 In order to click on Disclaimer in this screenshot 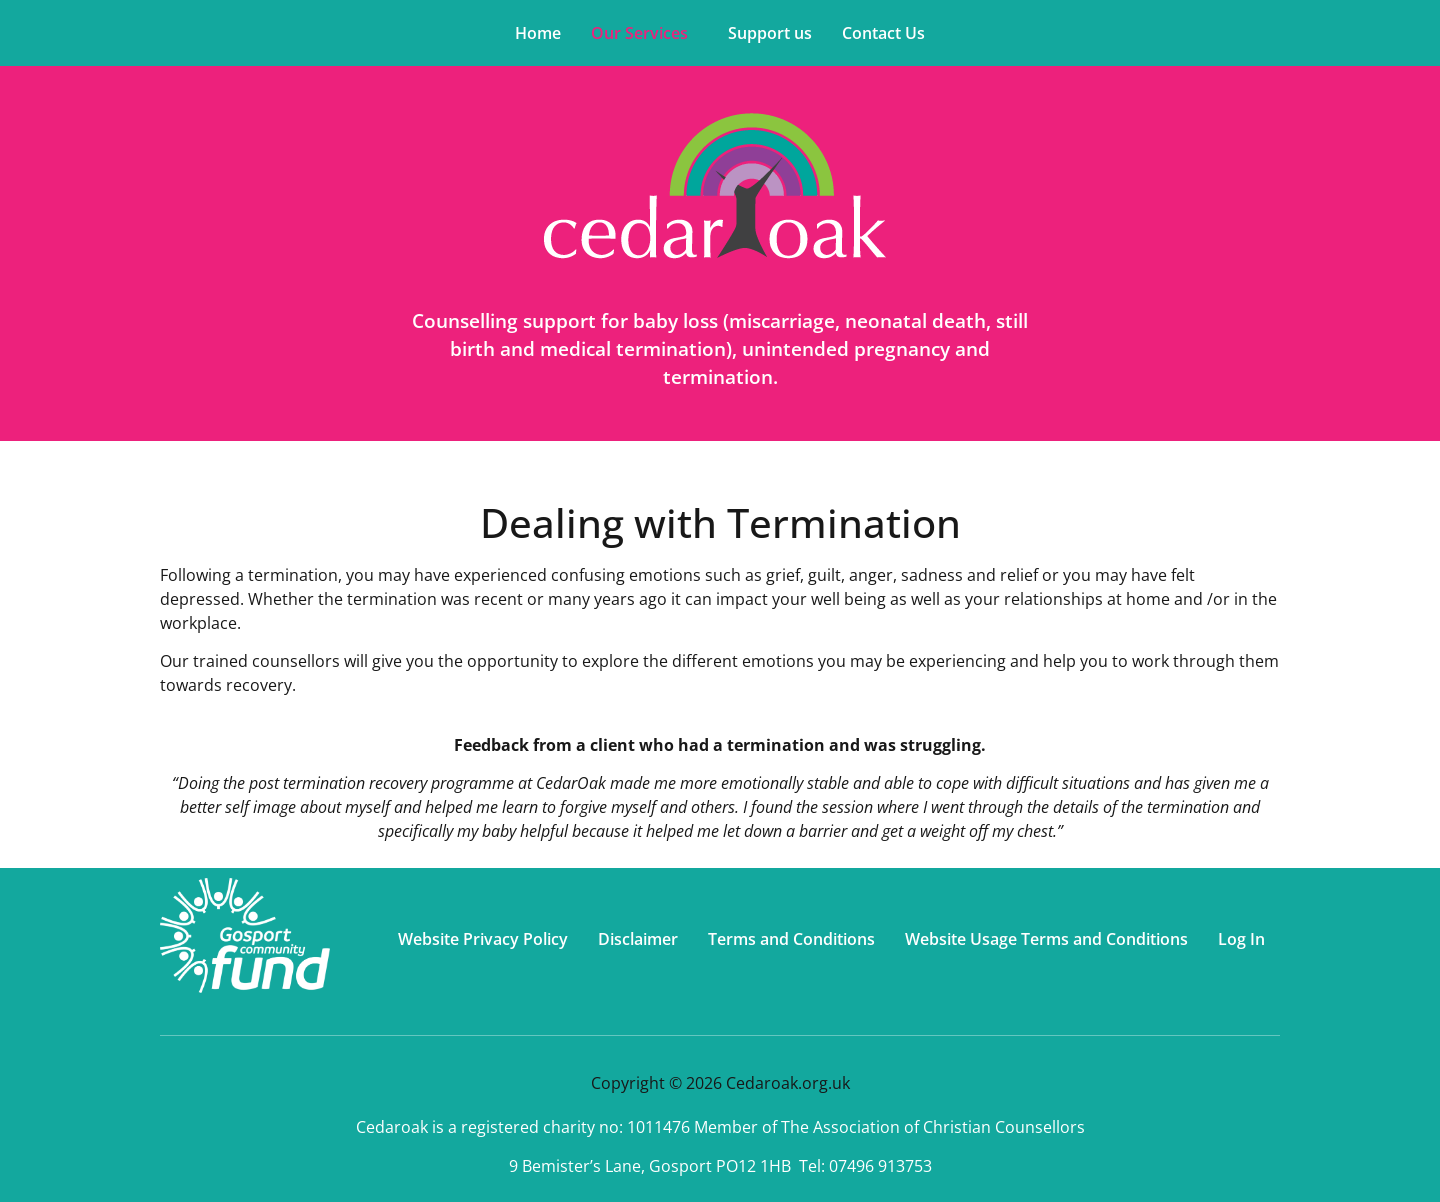, I will do `click(638, 939)`.